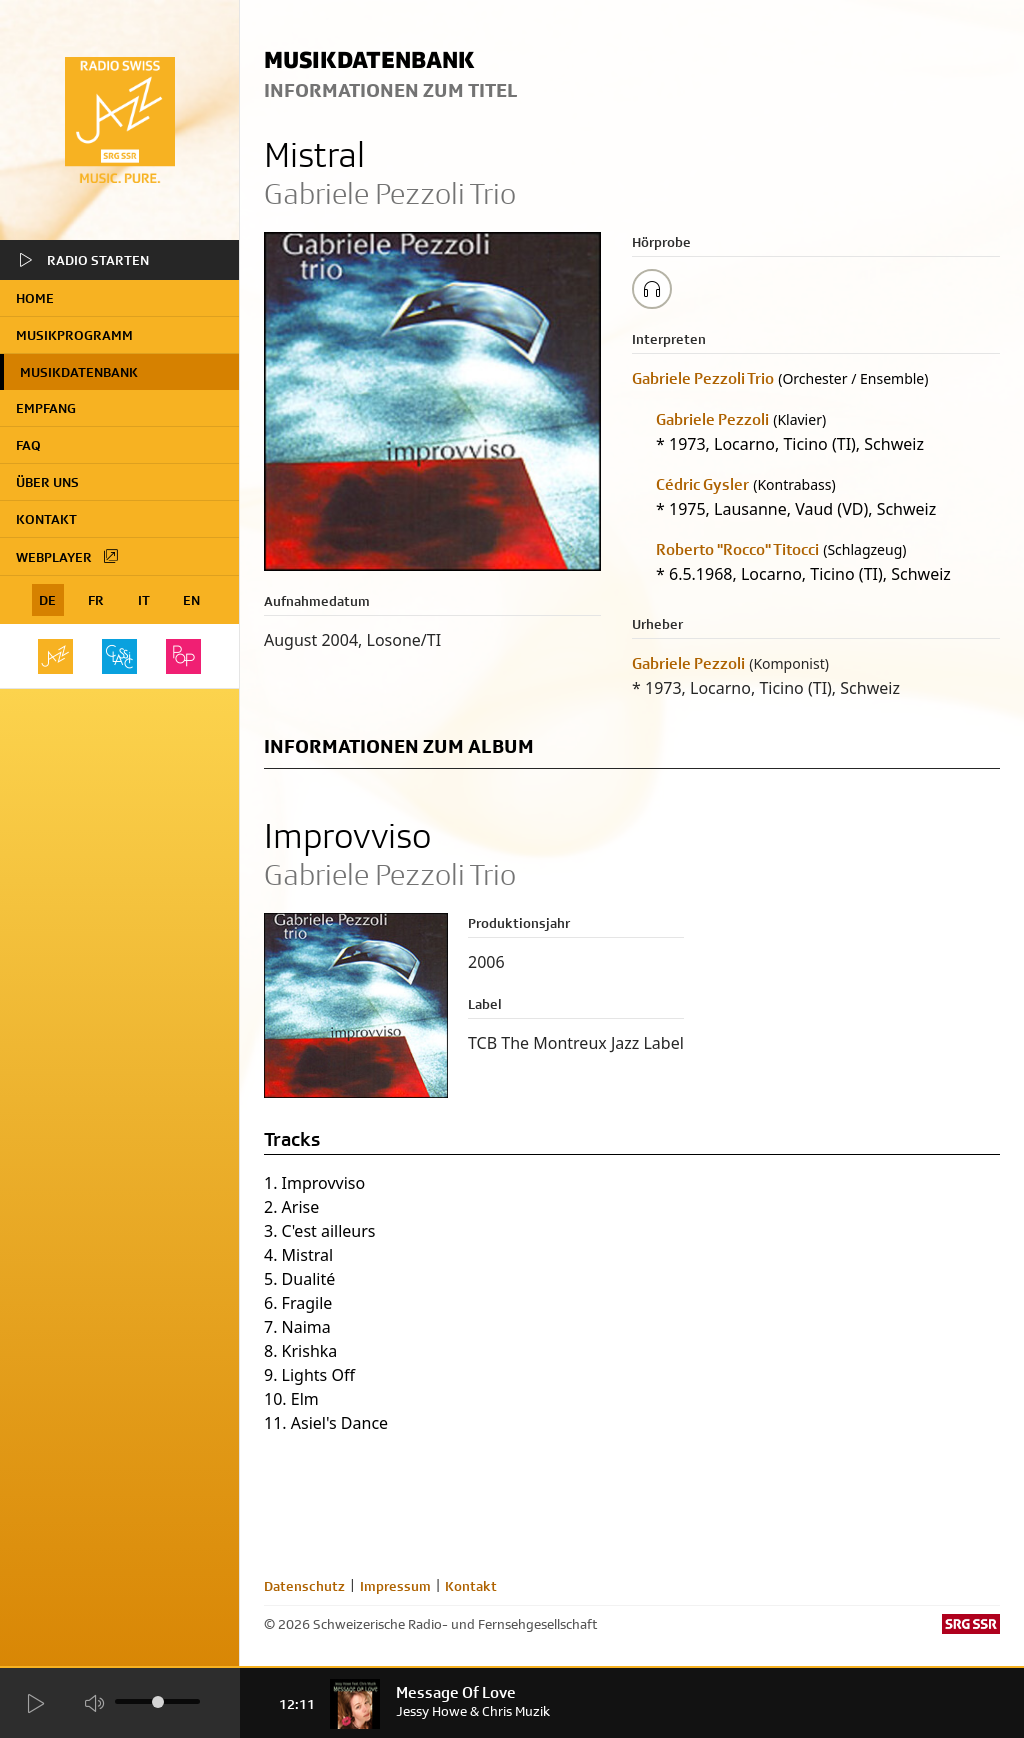  I want to click on FAQ, so click(28, 445).